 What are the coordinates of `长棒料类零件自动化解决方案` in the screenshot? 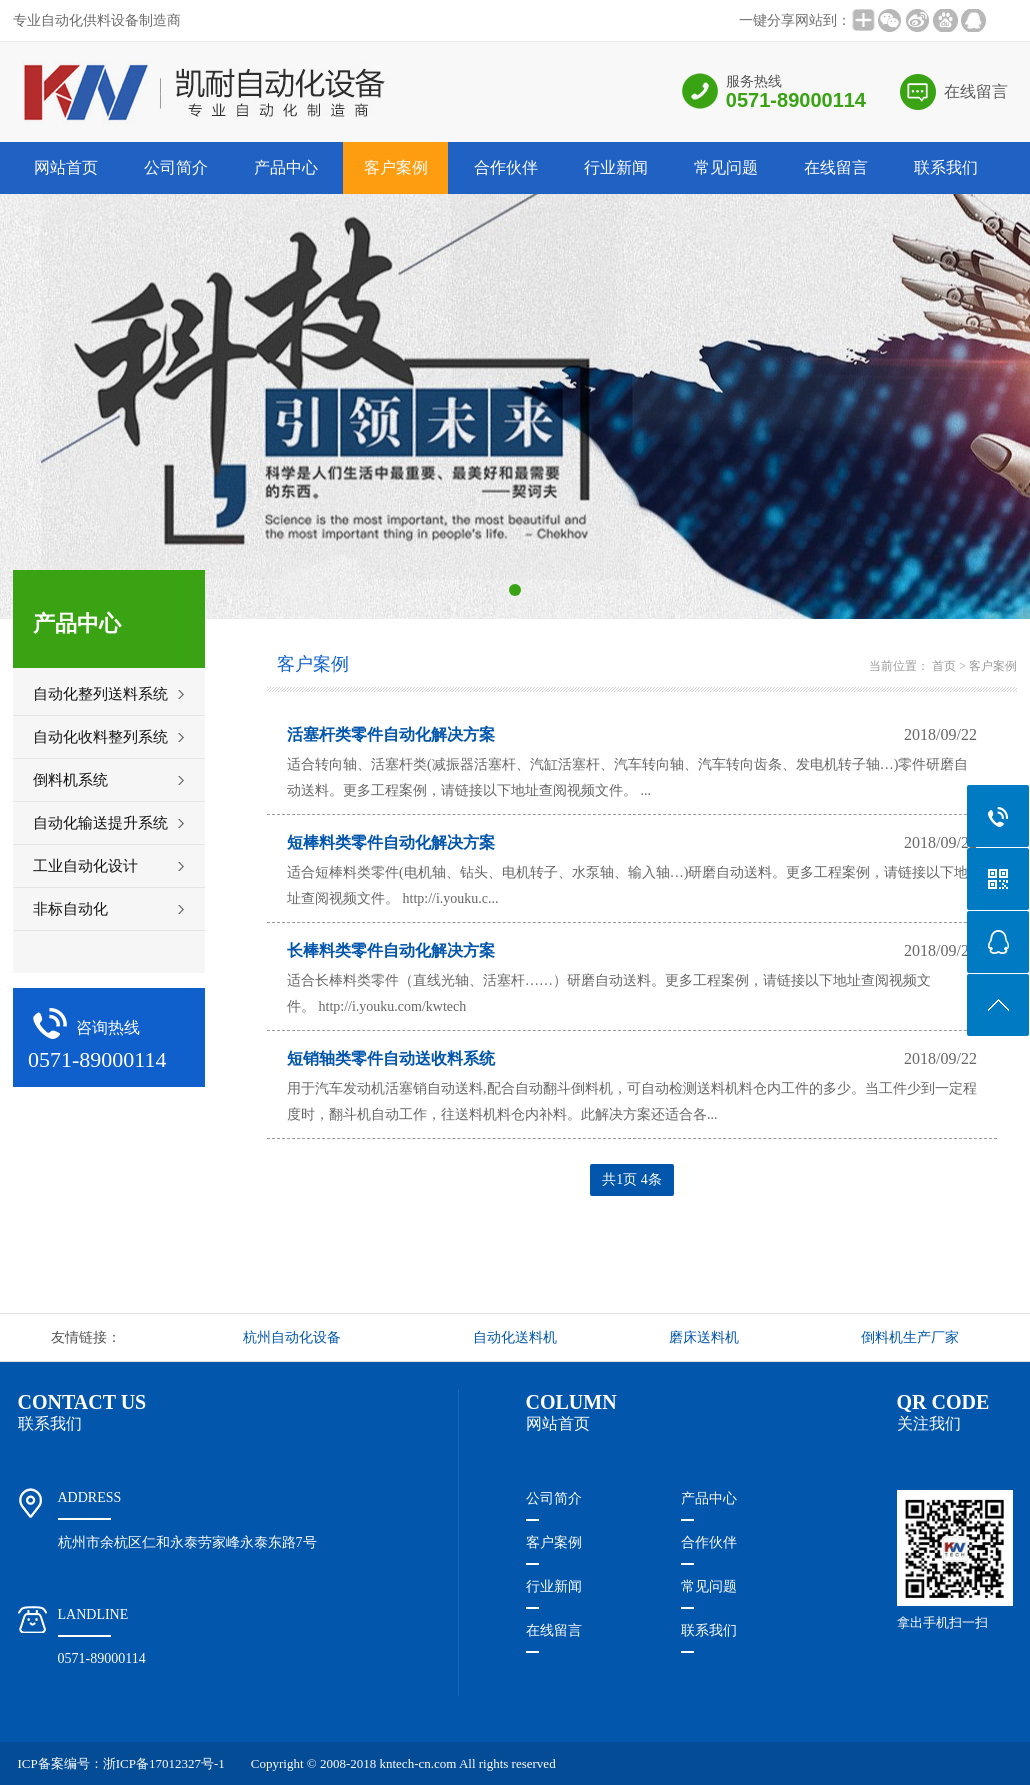 It's located at (391, 950).